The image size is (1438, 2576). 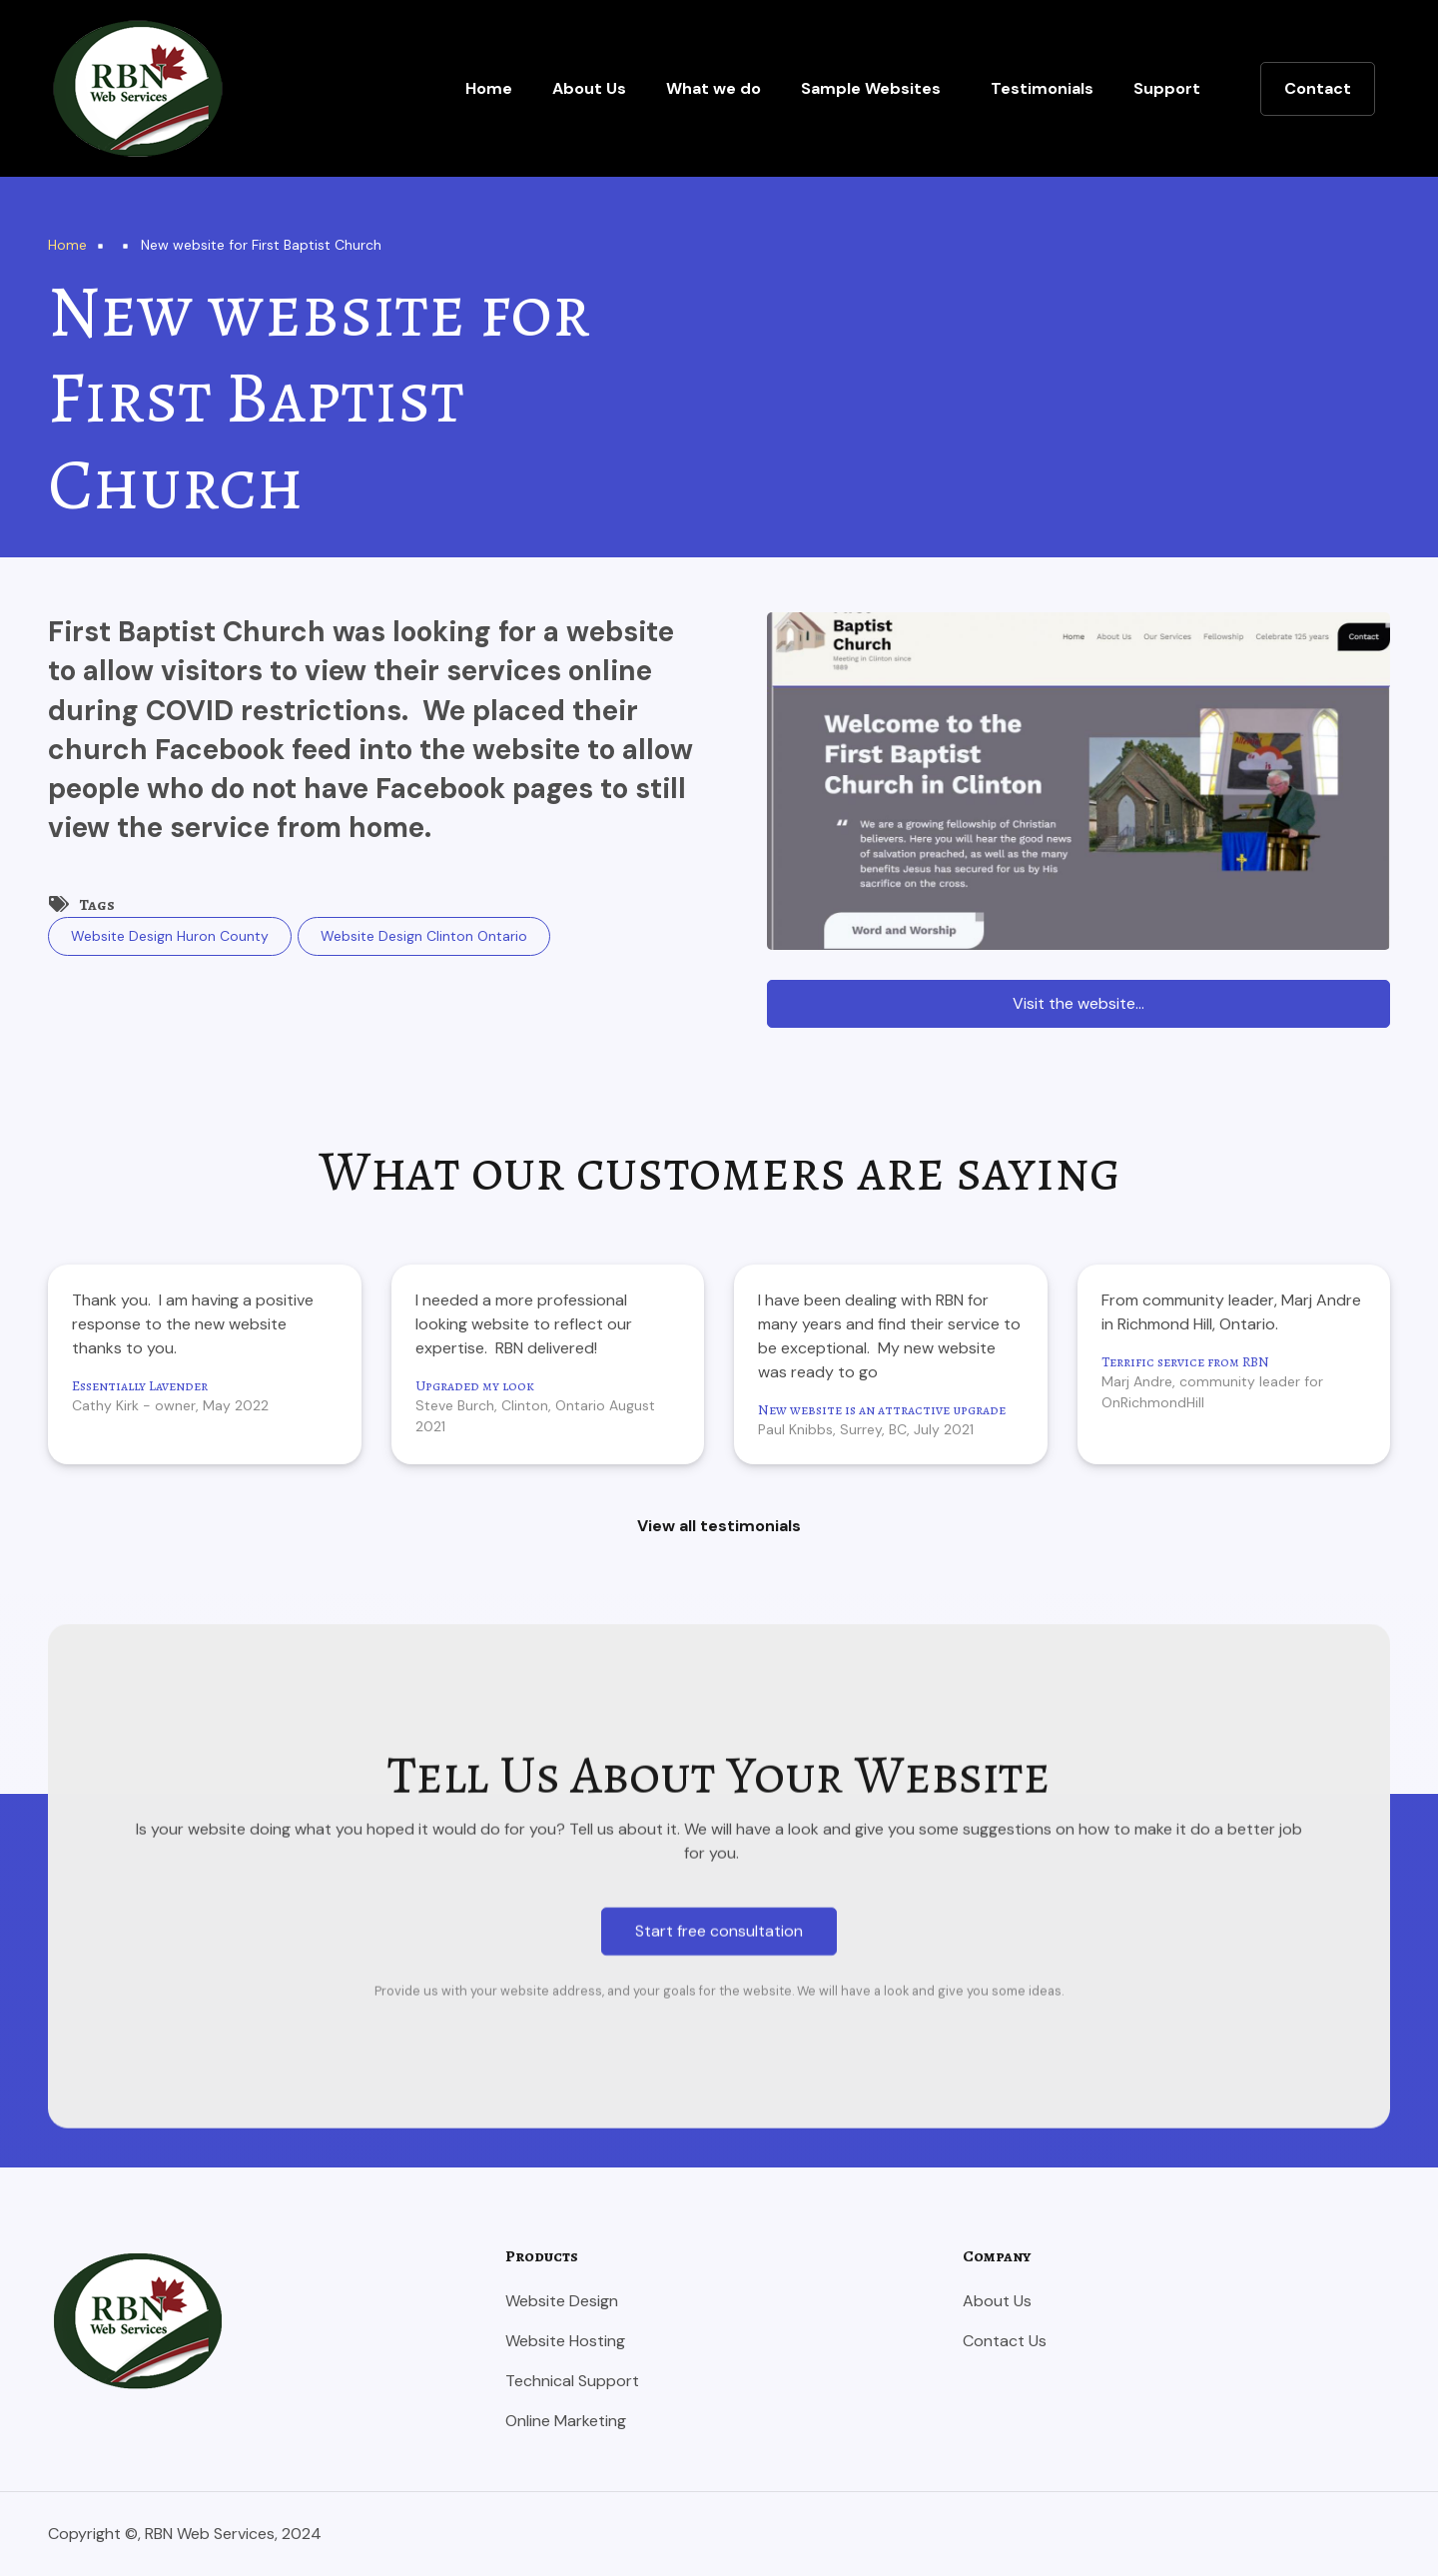 What do you see at coordinates (1042, 88) in the screenshot?
I see `Testimonials` at bounding box center [1042, 88].